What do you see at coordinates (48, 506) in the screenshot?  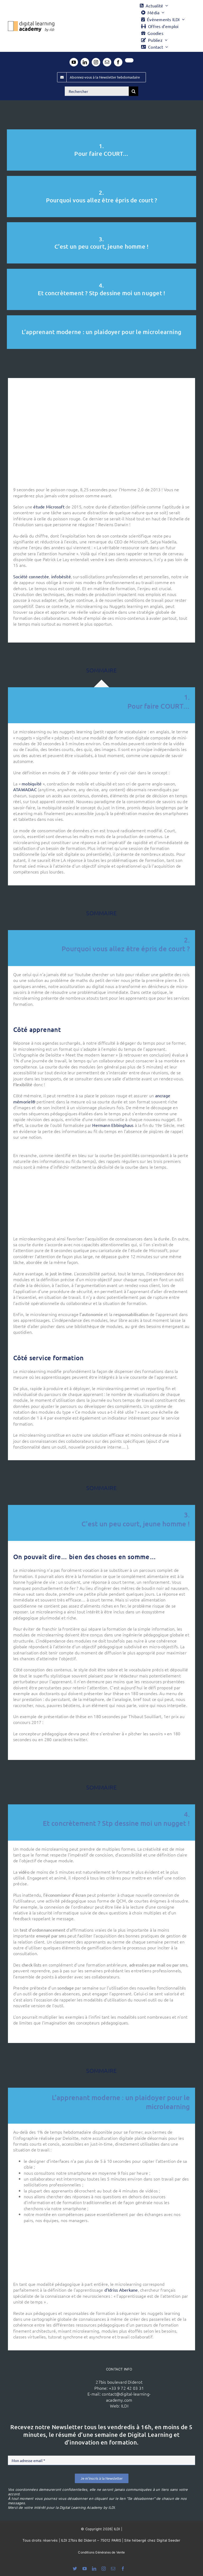 I see `étude Microsoft` at bounding box center [48, 506].